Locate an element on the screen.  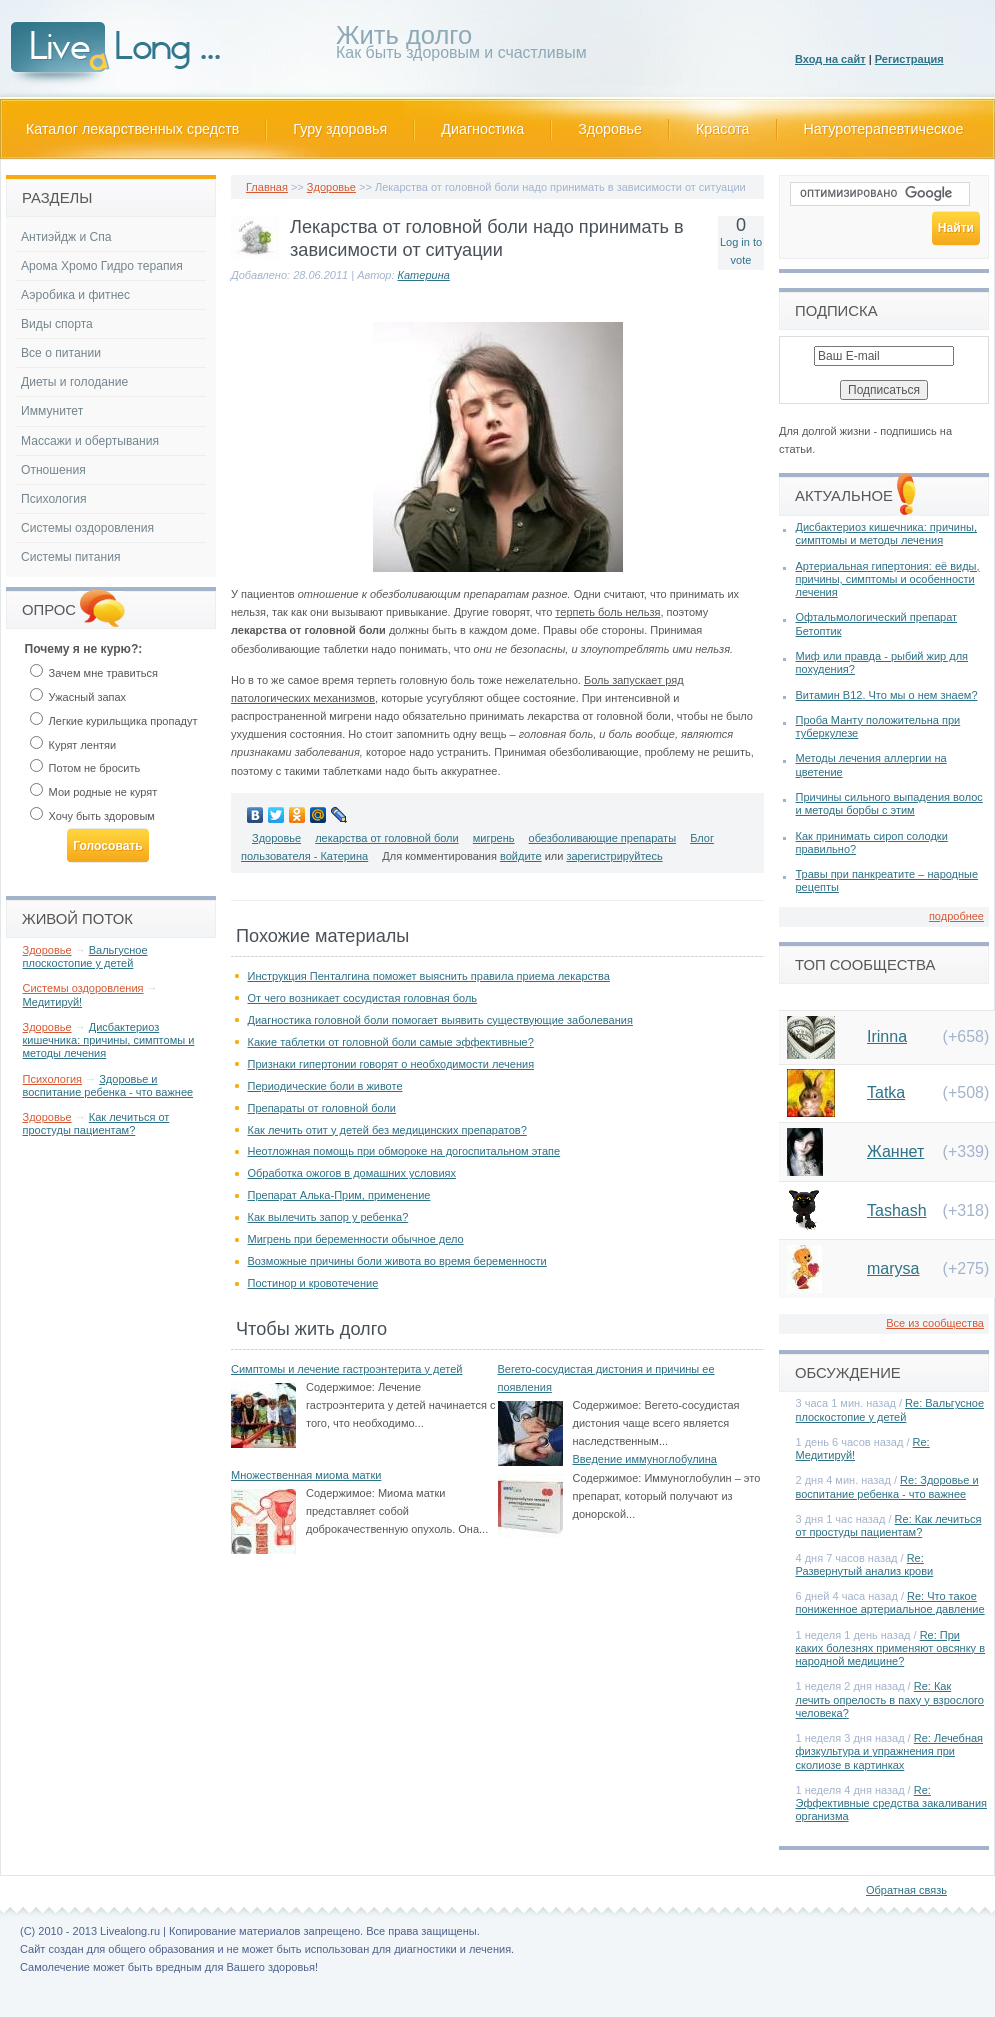
Все о питании is located at coordinates (61, 353).